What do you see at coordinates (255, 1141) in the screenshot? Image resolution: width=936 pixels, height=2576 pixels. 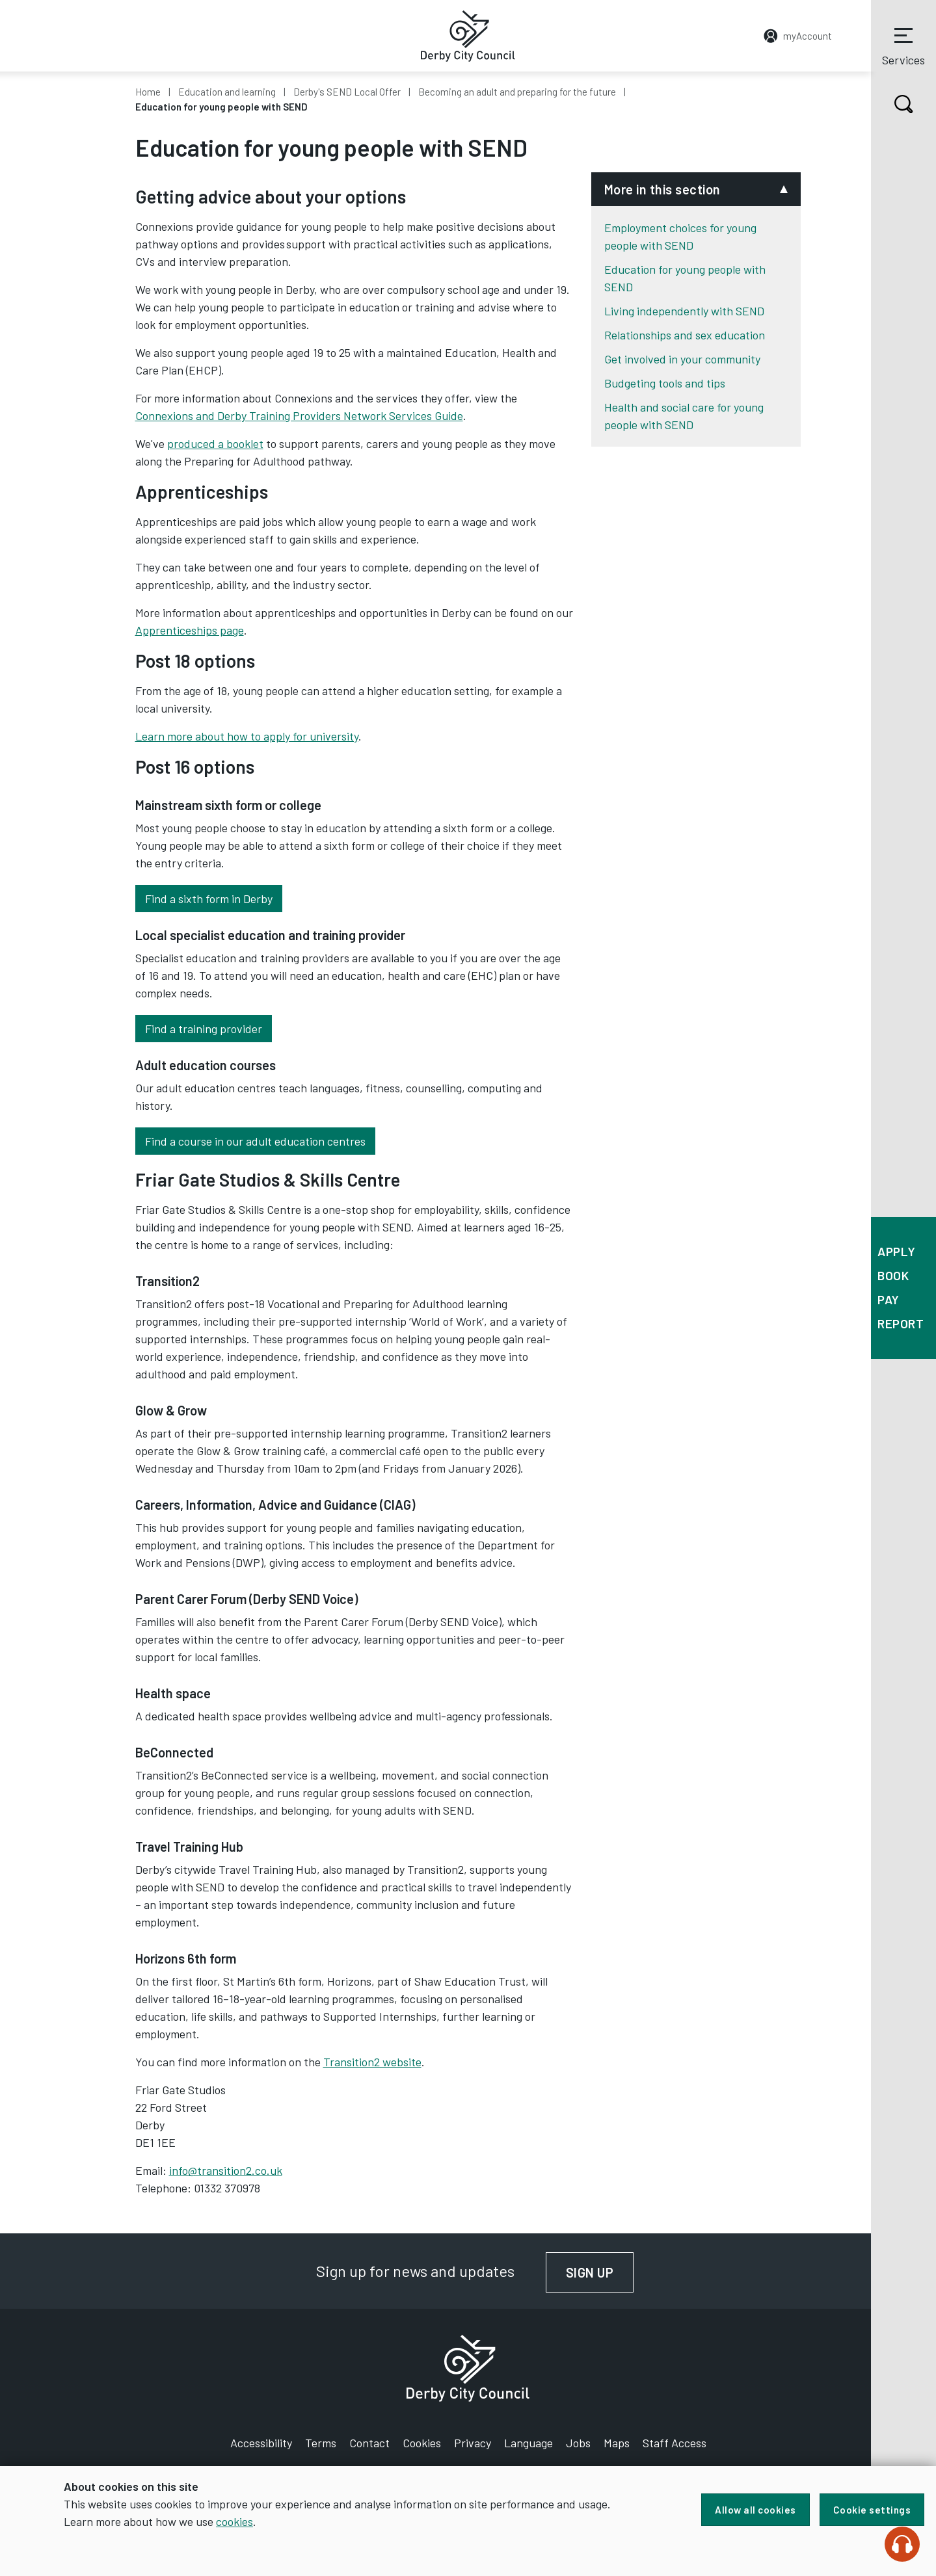 I see `Find a course in our adult education centres` at bounding box center [255, 1141].